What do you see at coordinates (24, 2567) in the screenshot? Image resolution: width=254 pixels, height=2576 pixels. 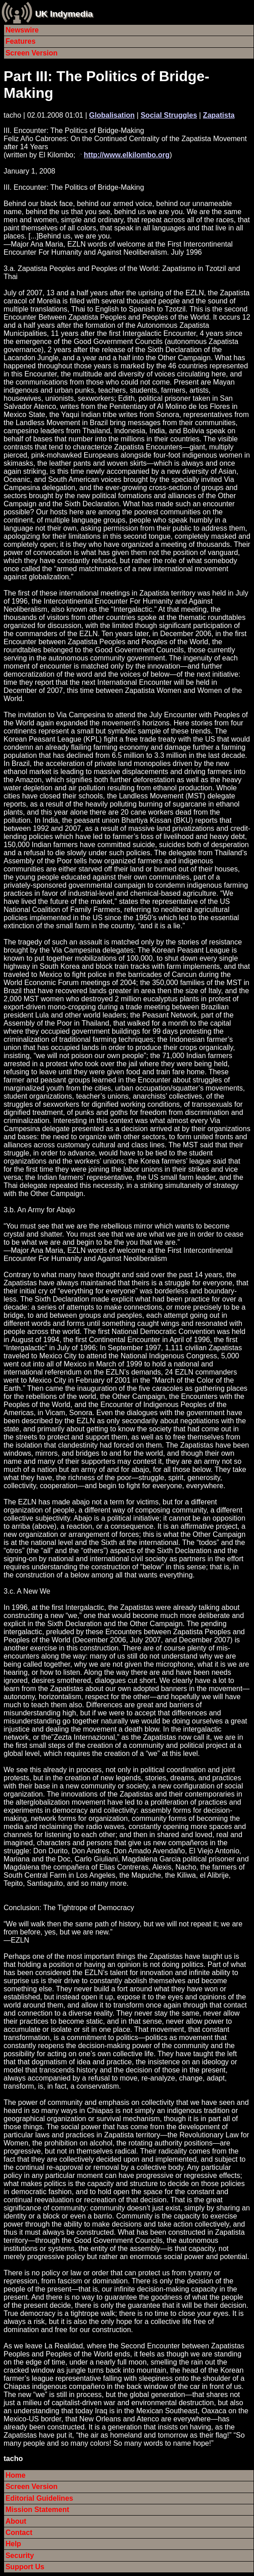 I see `Support Us` at bounding box center [24, 2567].